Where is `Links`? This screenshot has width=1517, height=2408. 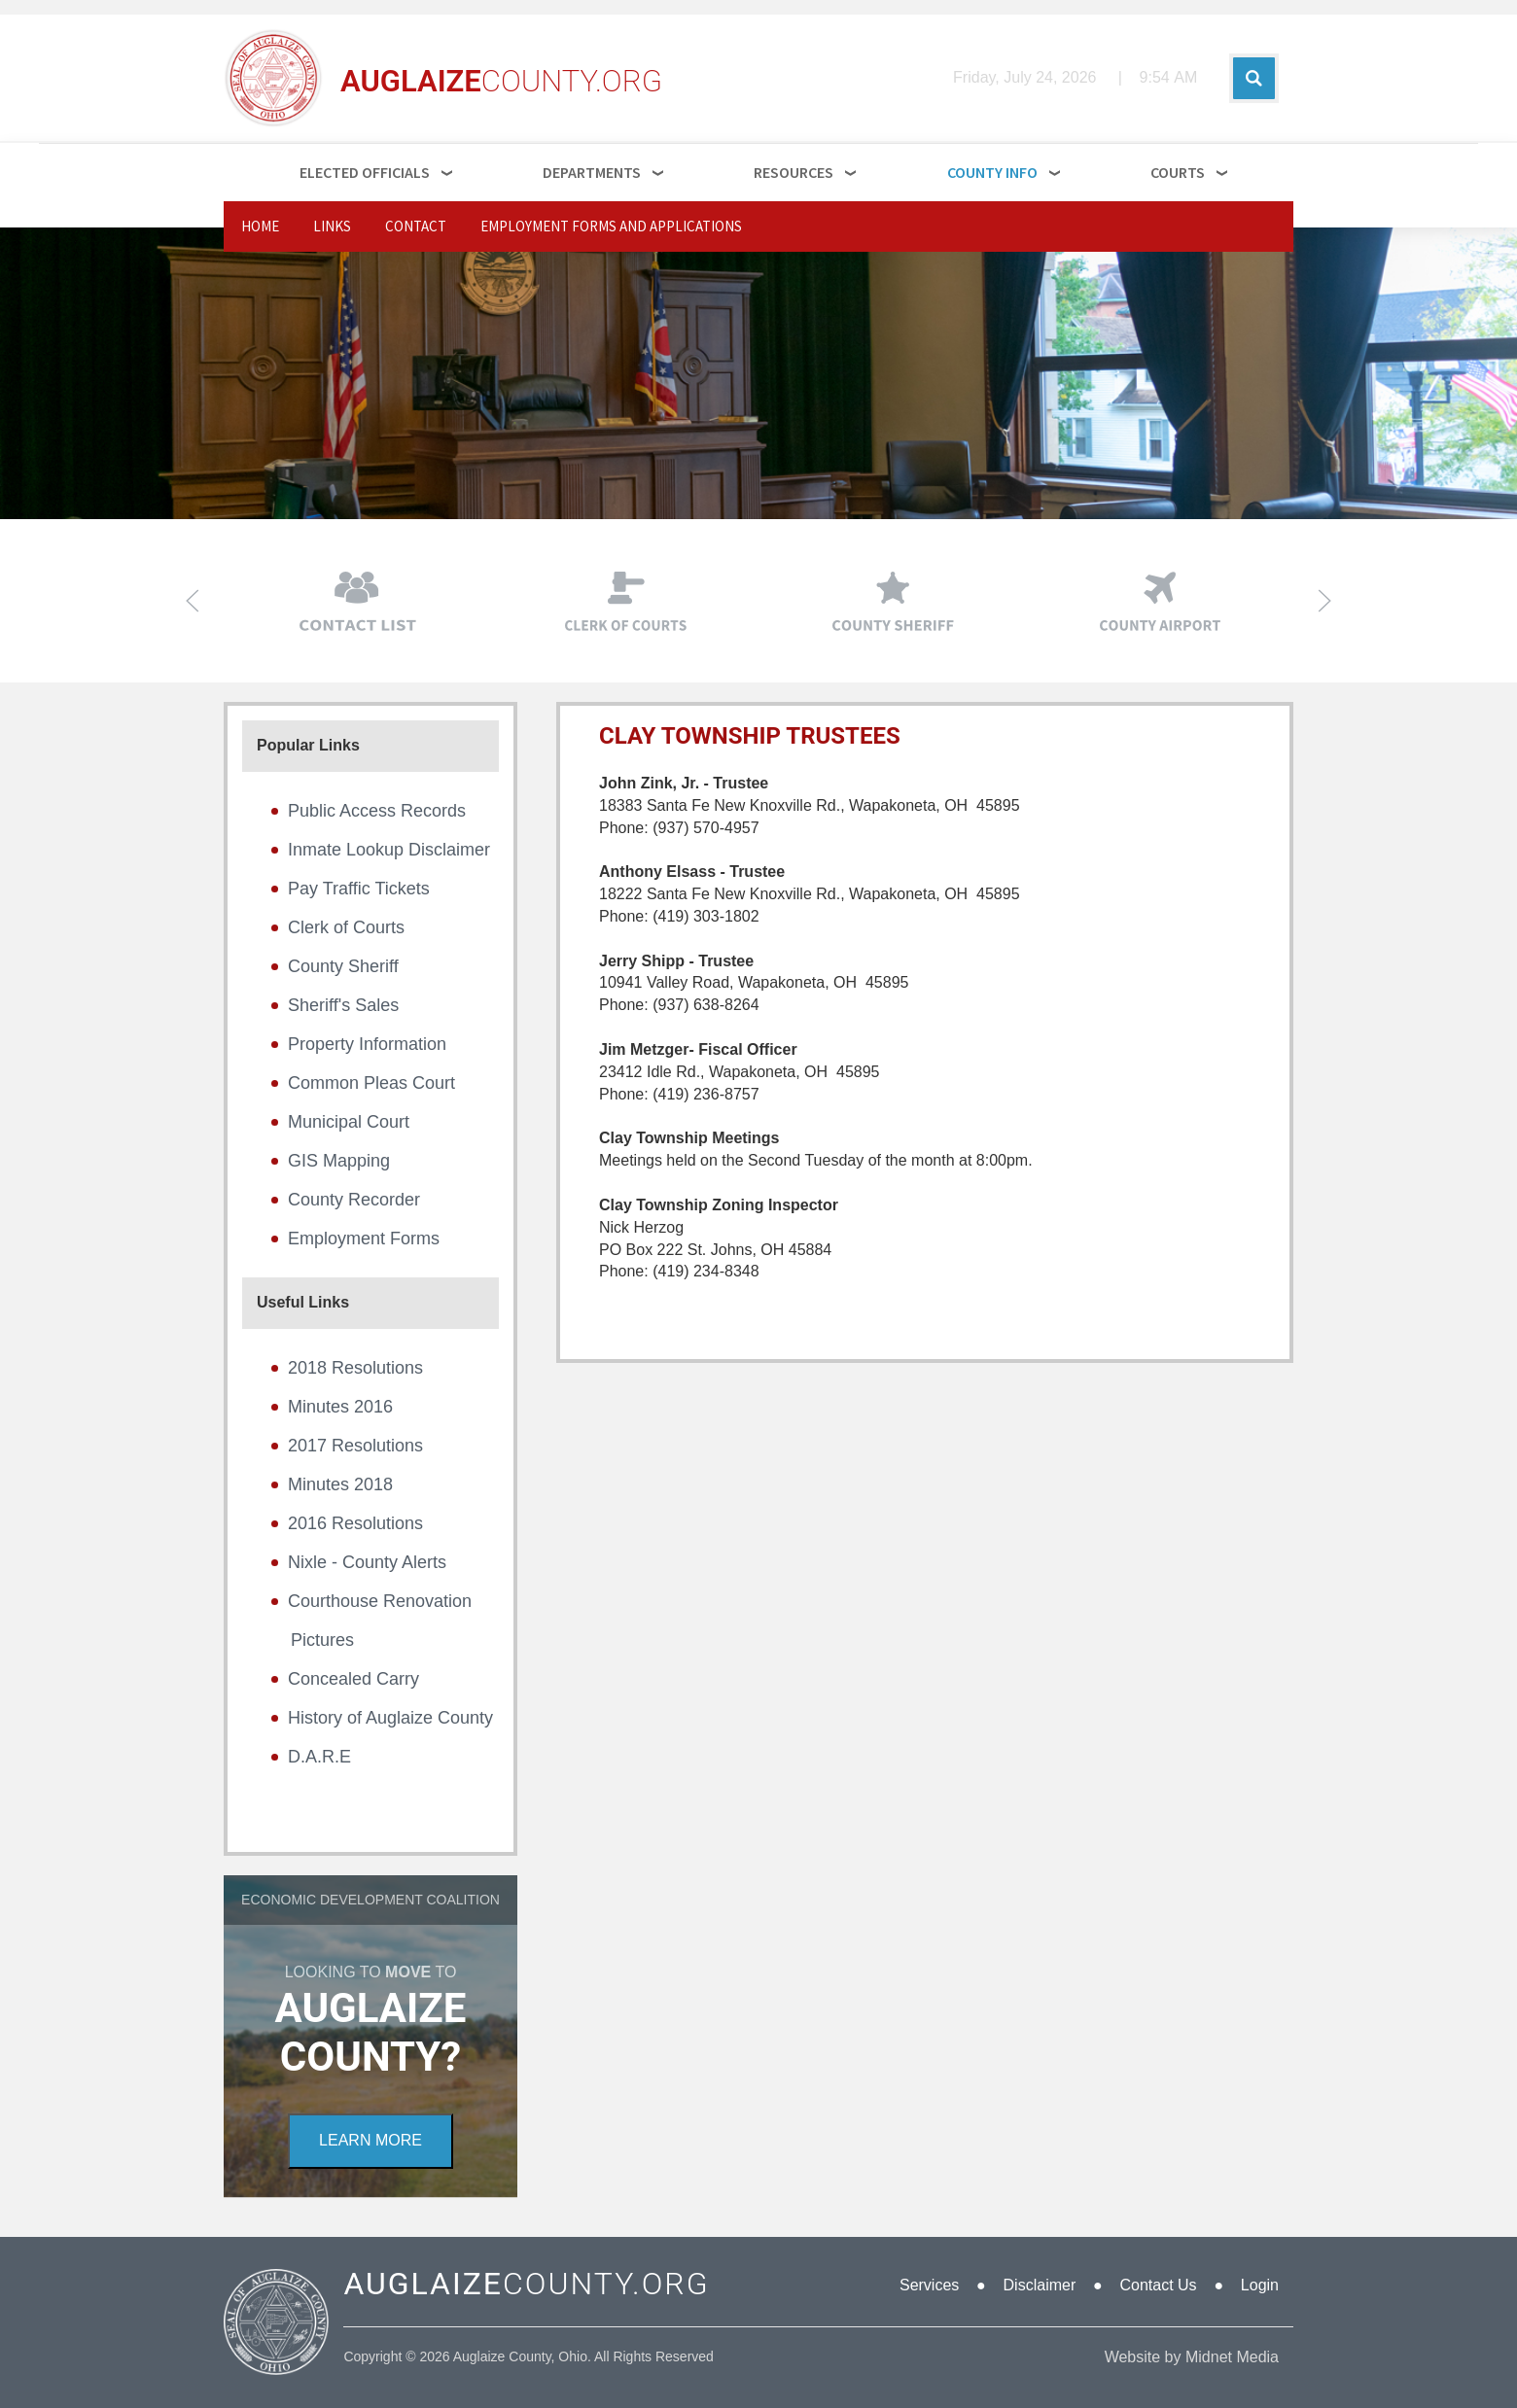 Links is located at coordinates (332, 226).